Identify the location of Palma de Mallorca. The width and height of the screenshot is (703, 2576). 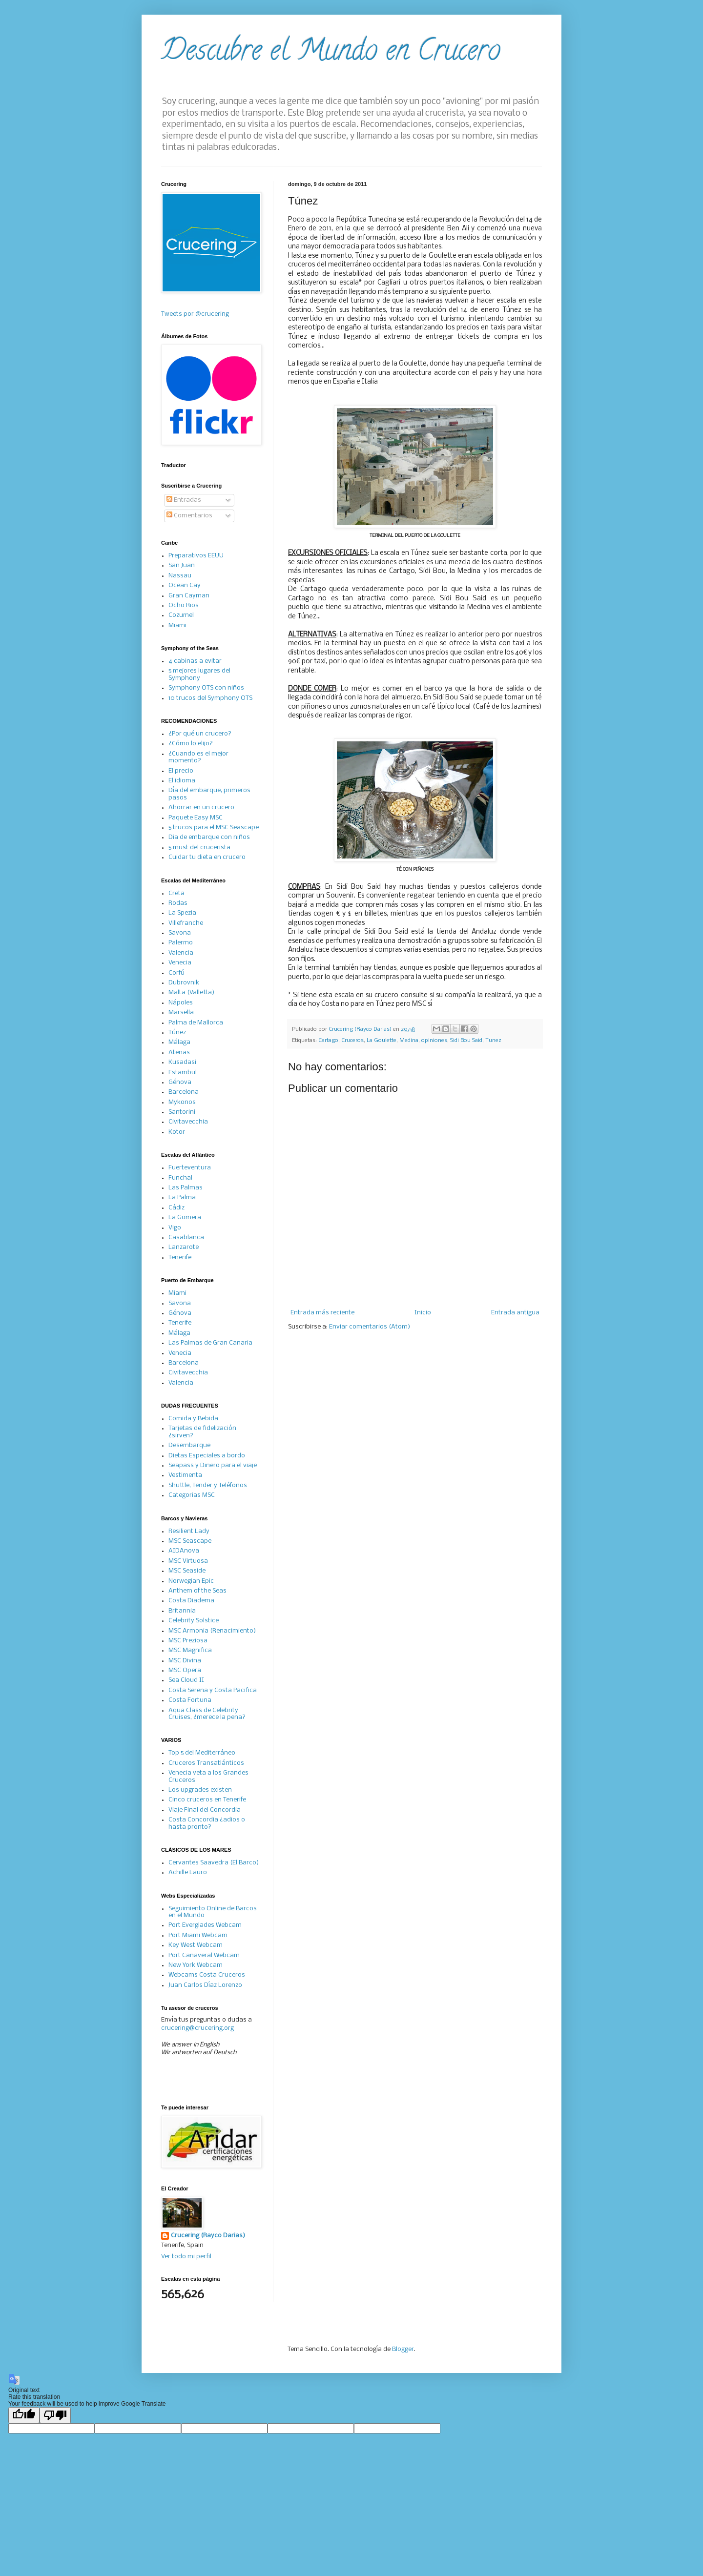
(195, 1023).